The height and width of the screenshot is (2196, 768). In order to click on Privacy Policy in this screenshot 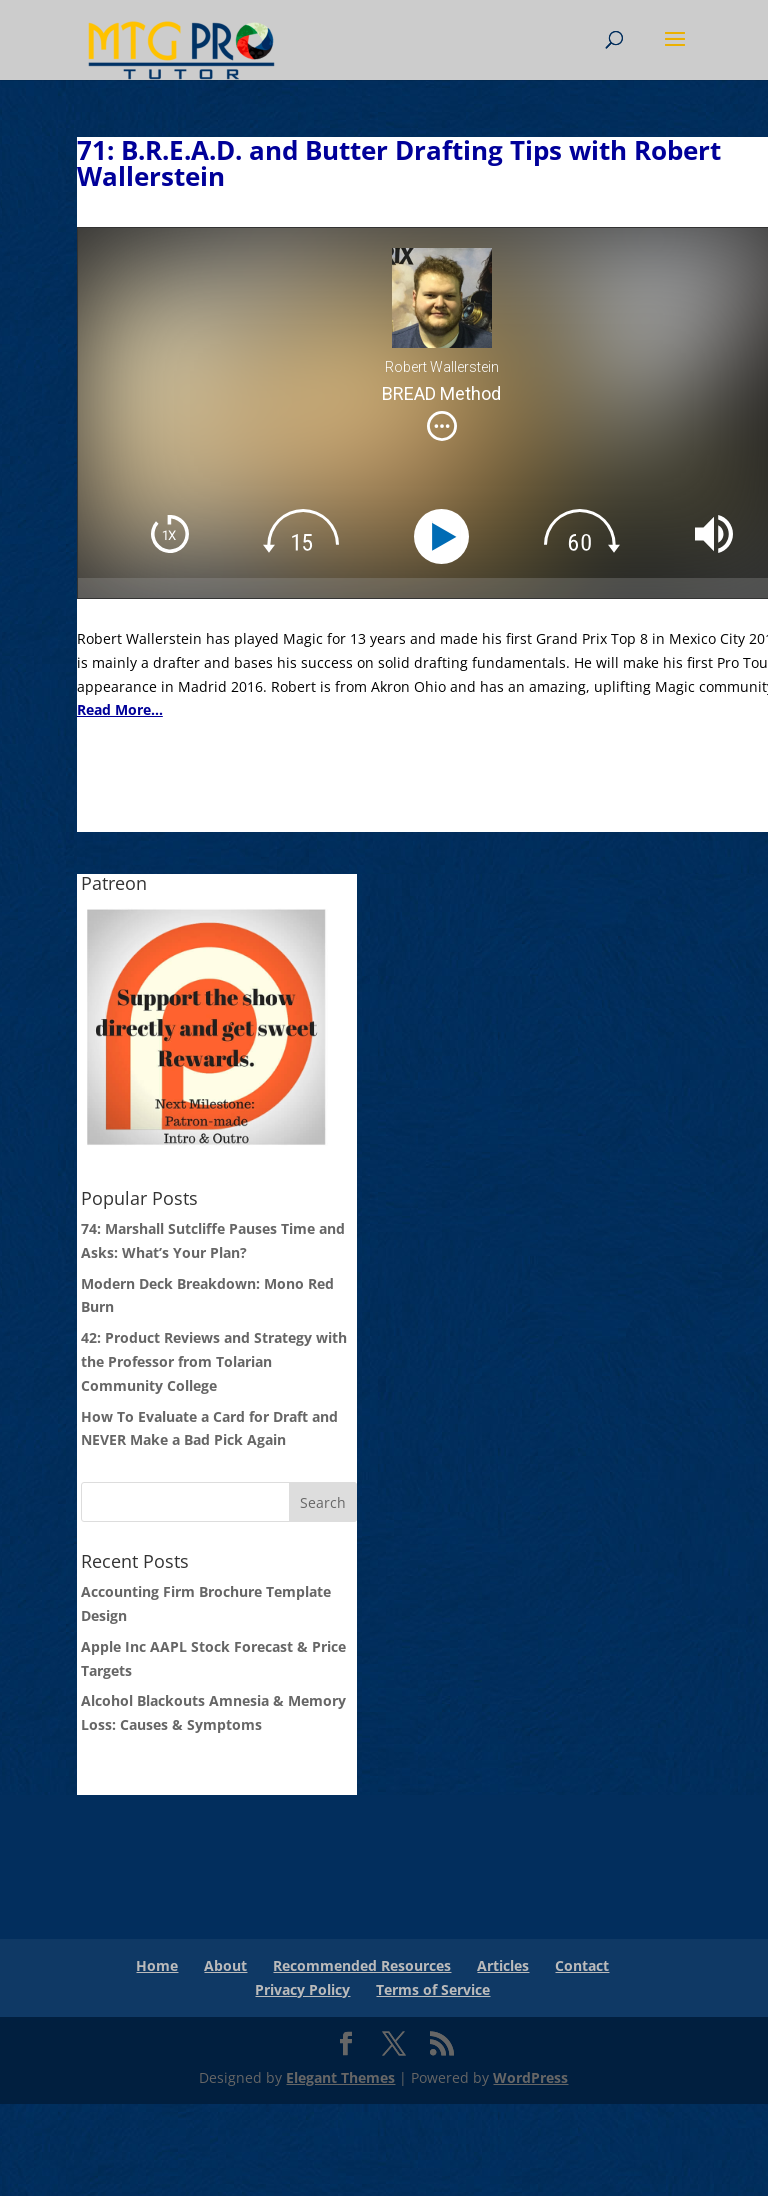, I will do `click(302, 1989)`.